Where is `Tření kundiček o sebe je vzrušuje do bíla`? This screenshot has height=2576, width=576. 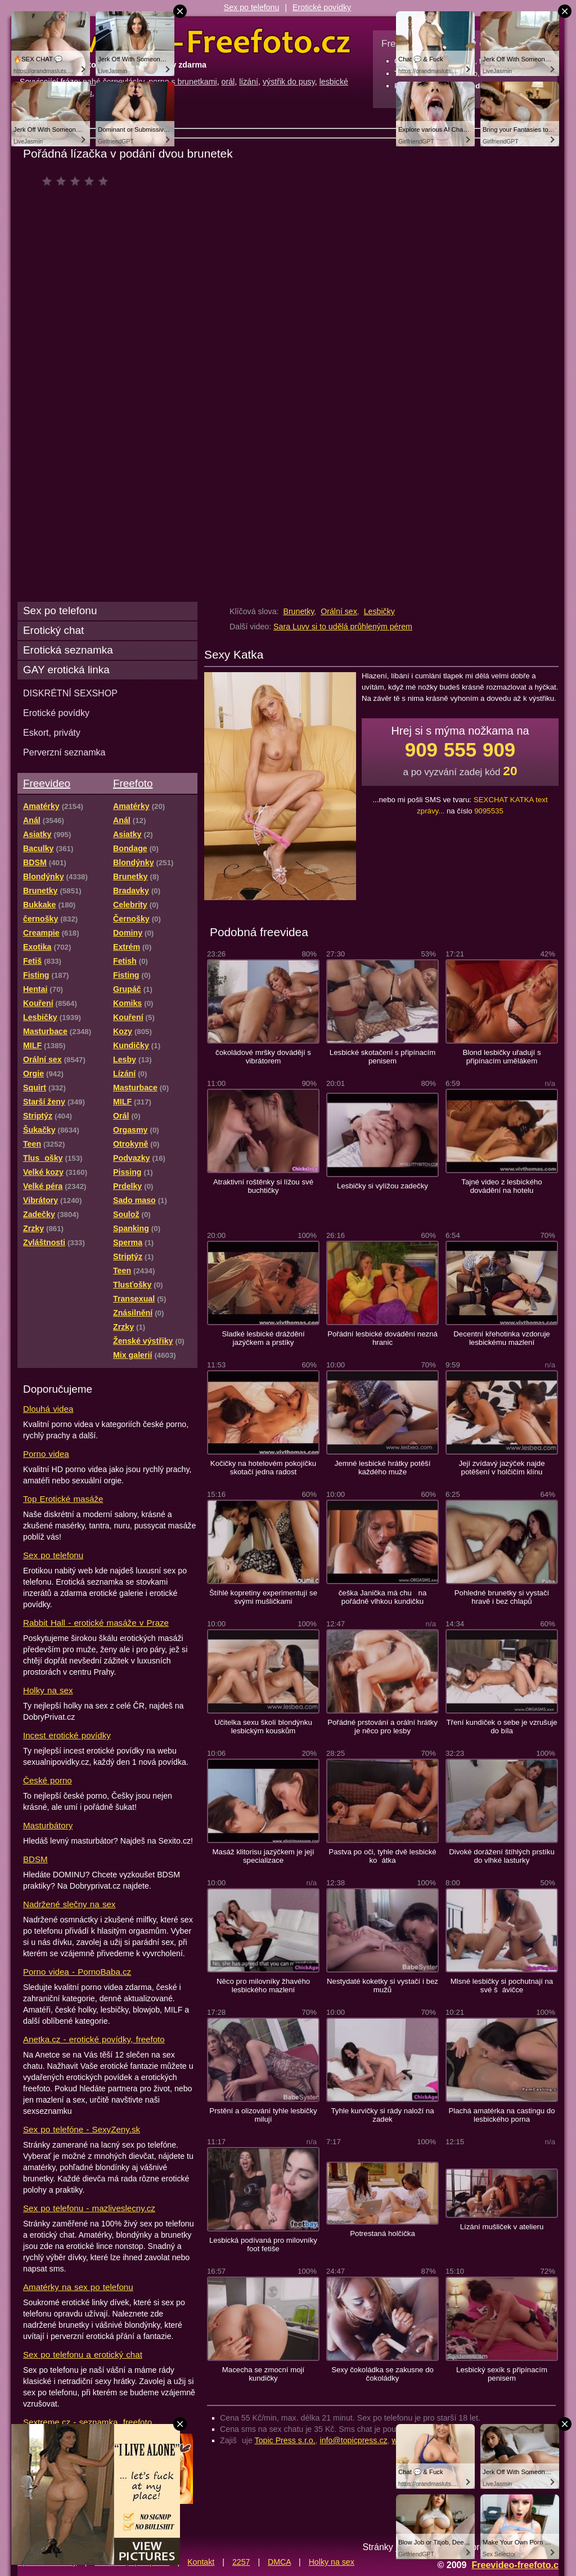
Tření kundiček o sebe je vzrušuje do bíla is located at coordinates (501, 1726).